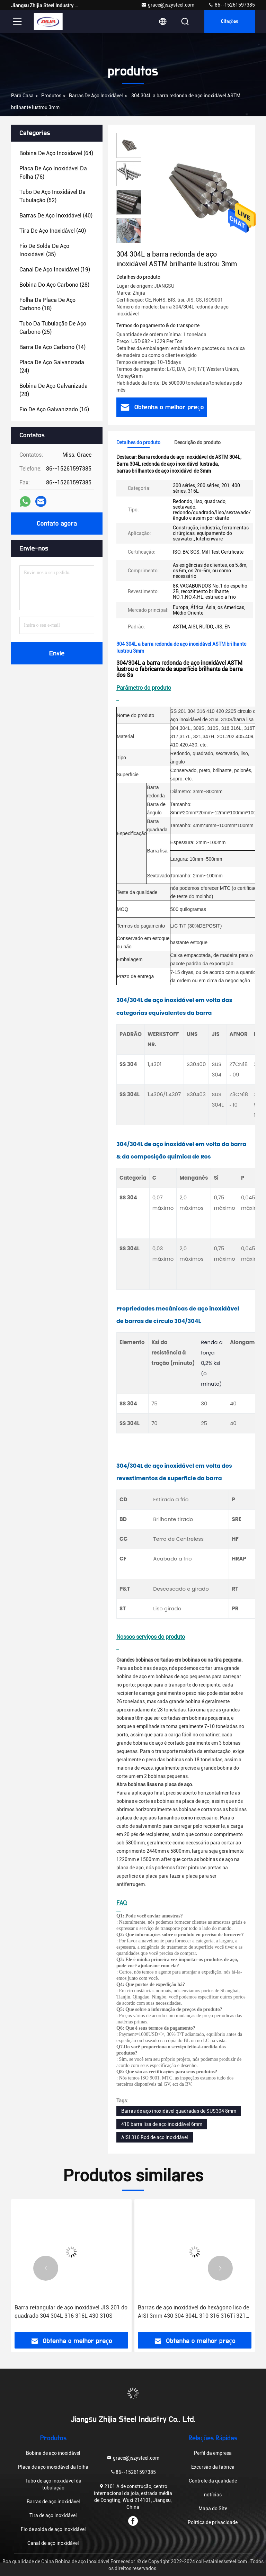 The image size is (266, 2576). I want to click on Excursão da fábrica, so click(212, 2467).